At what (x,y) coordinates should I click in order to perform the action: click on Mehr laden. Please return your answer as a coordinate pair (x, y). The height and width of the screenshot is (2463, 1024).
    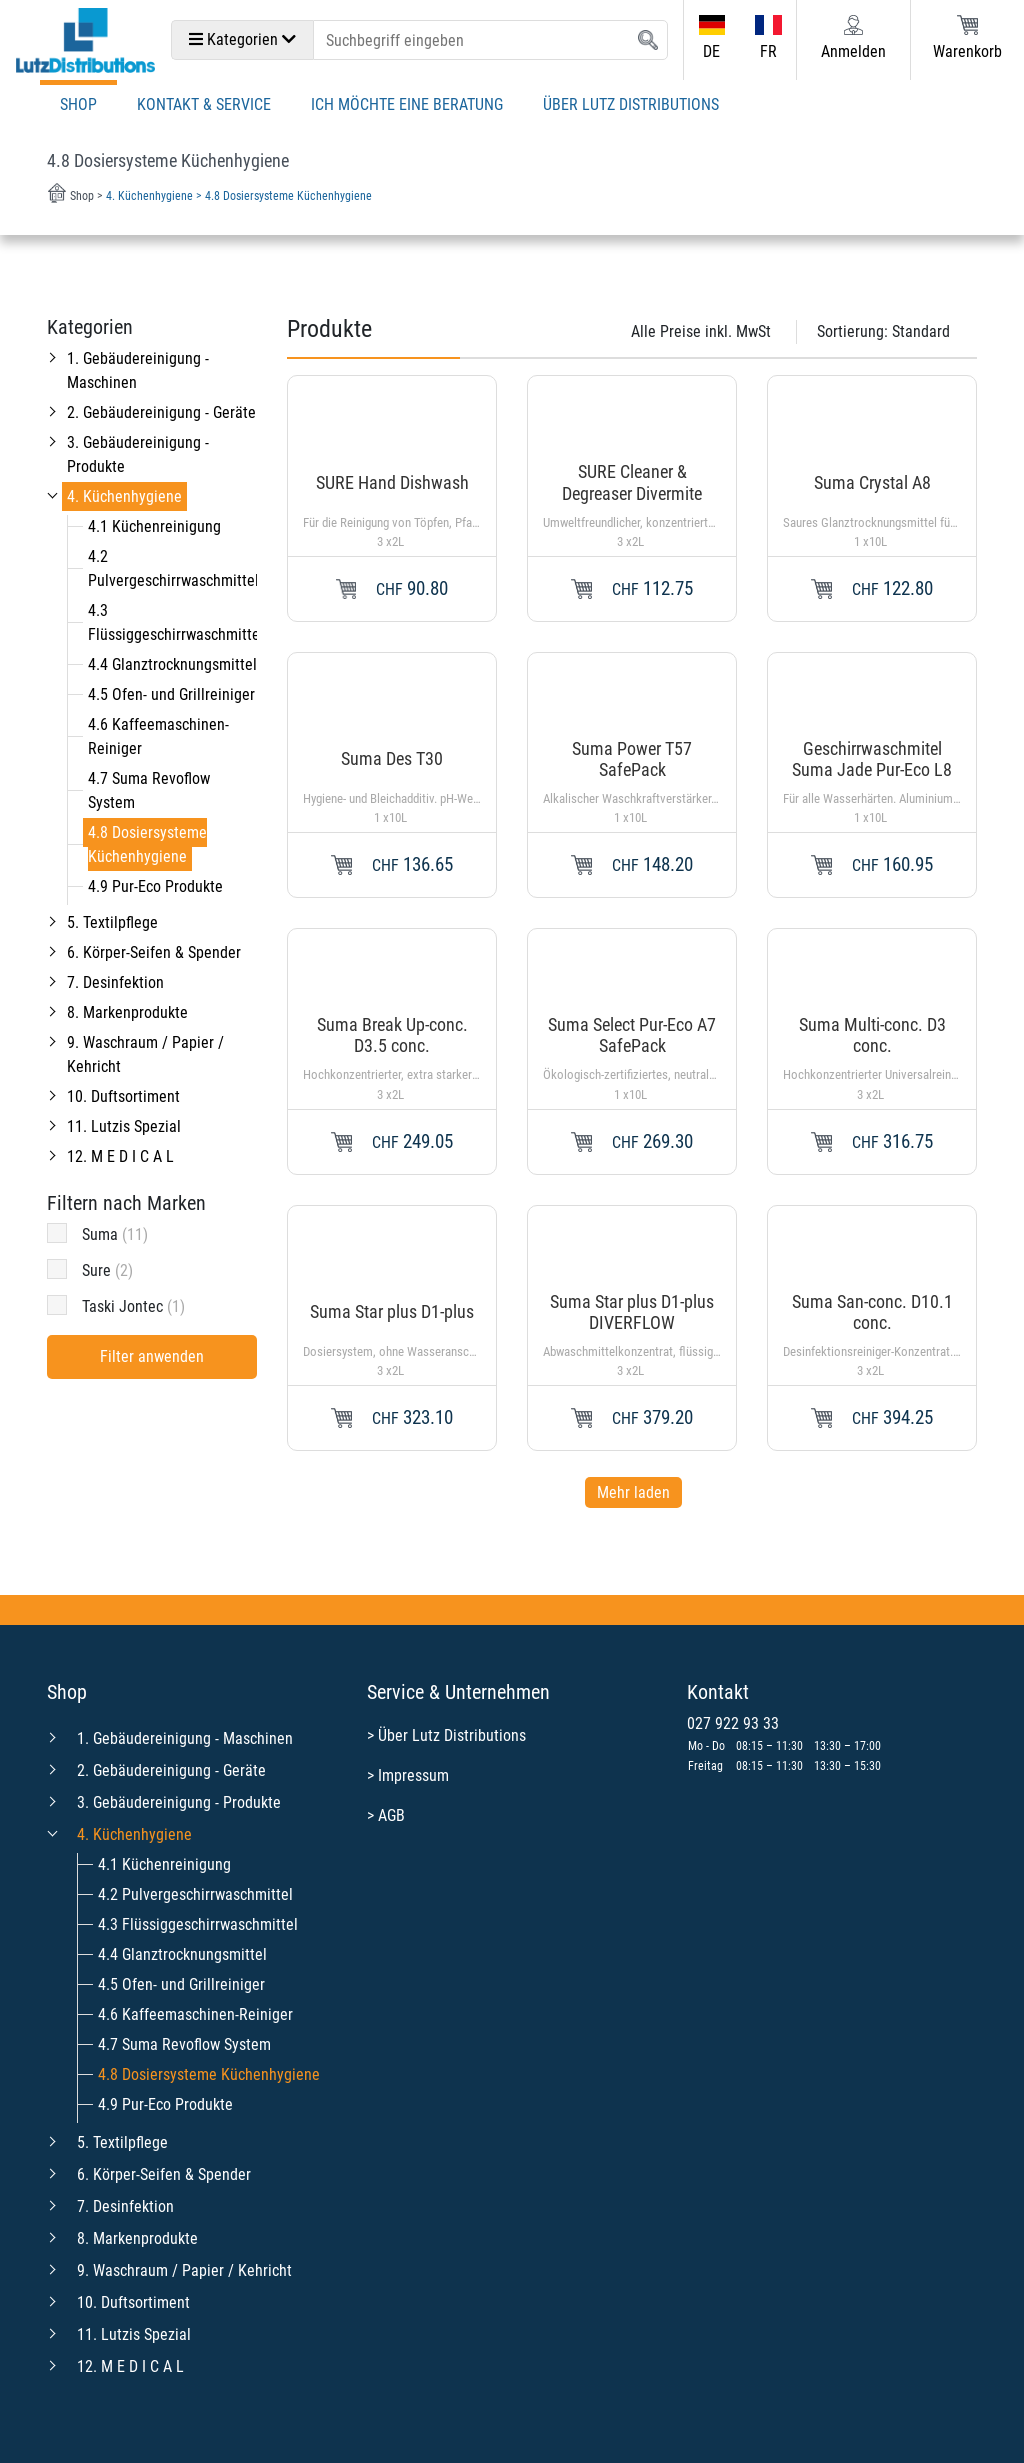
    Looking at the image, I should click on (633, 1492).